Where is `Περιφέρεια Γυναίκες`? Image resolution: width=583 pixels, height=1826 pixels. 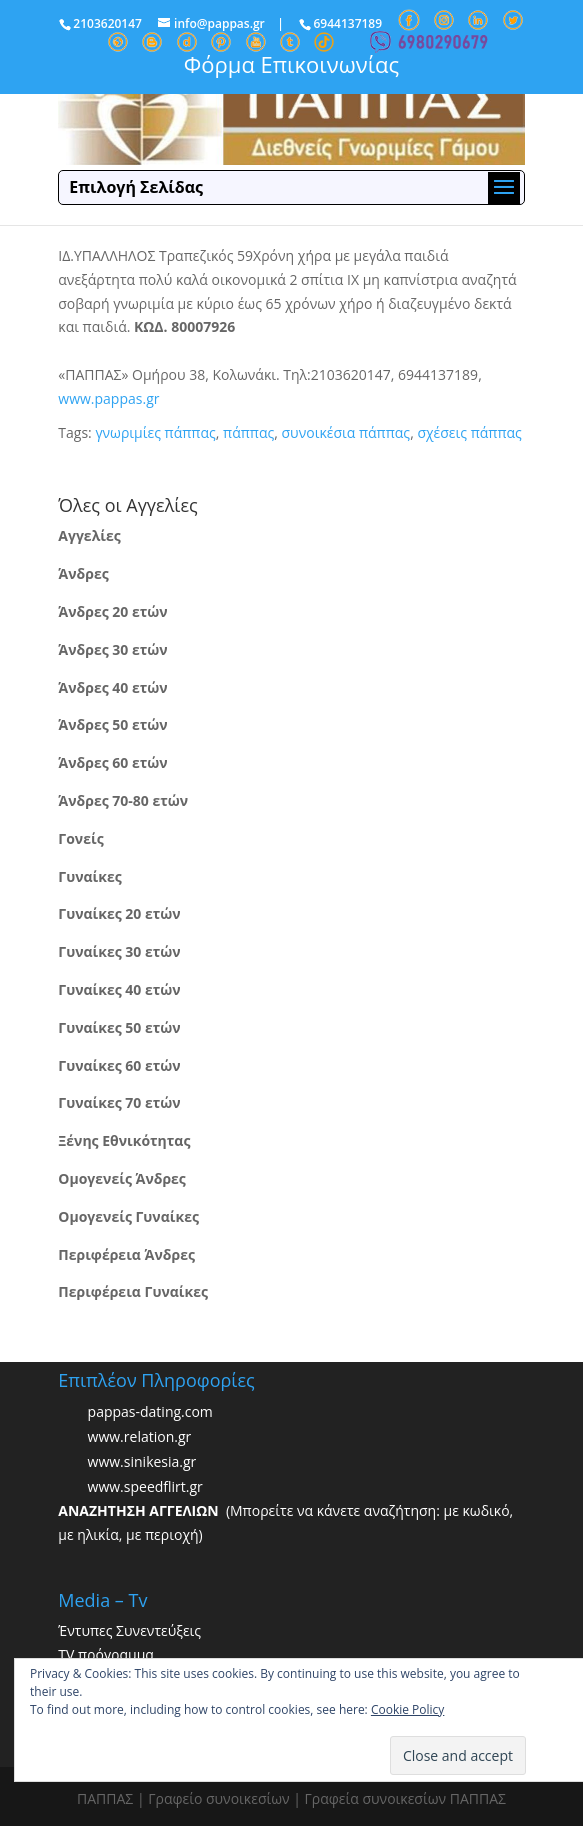
Περιφέρεια Γυναίκες is located at coordinates (133, 1291).